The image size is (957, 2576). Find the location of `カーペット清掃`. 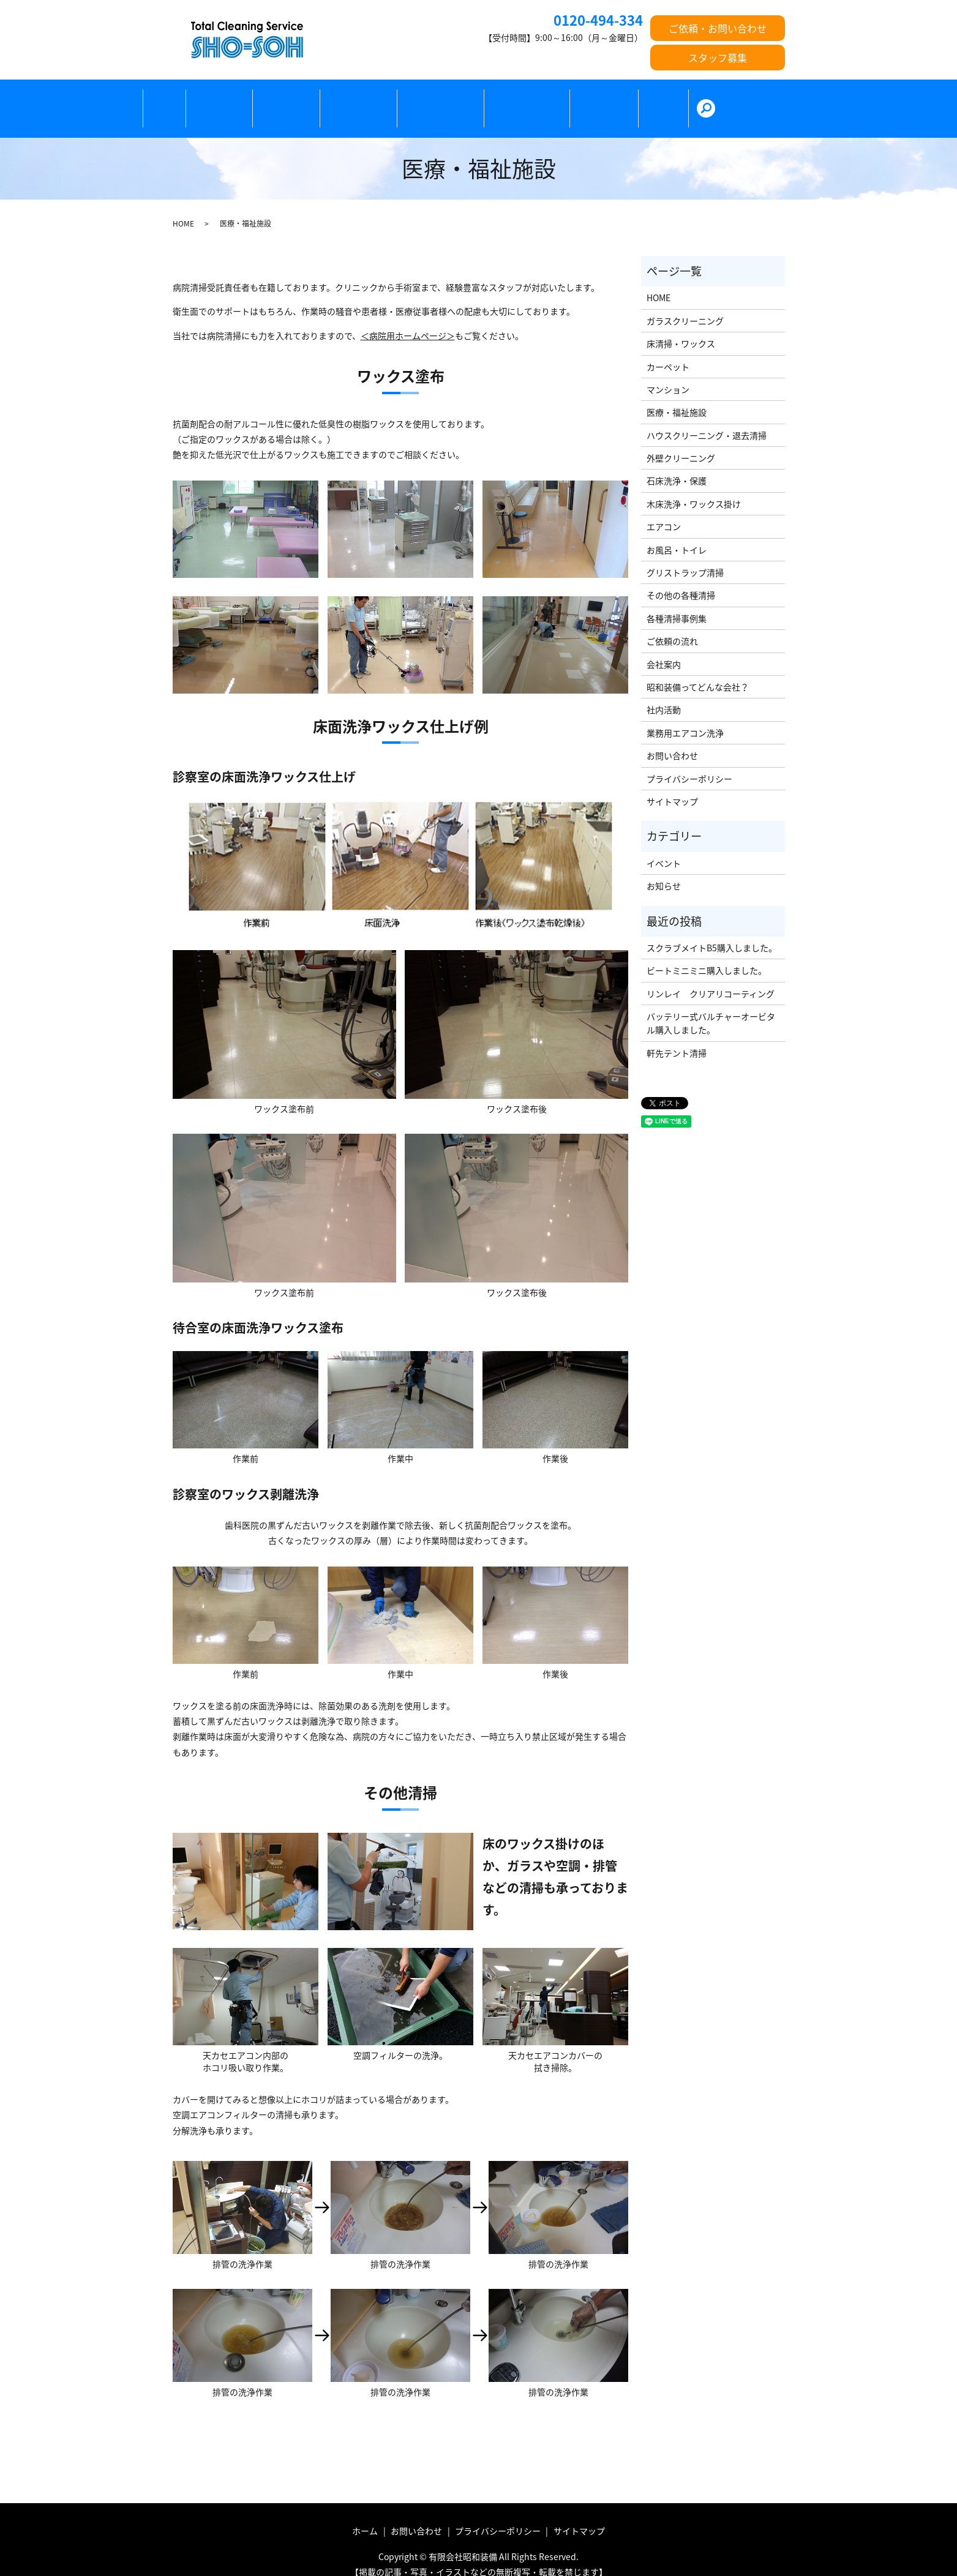

カーペット清掃 is located at coordinates (373, 99).